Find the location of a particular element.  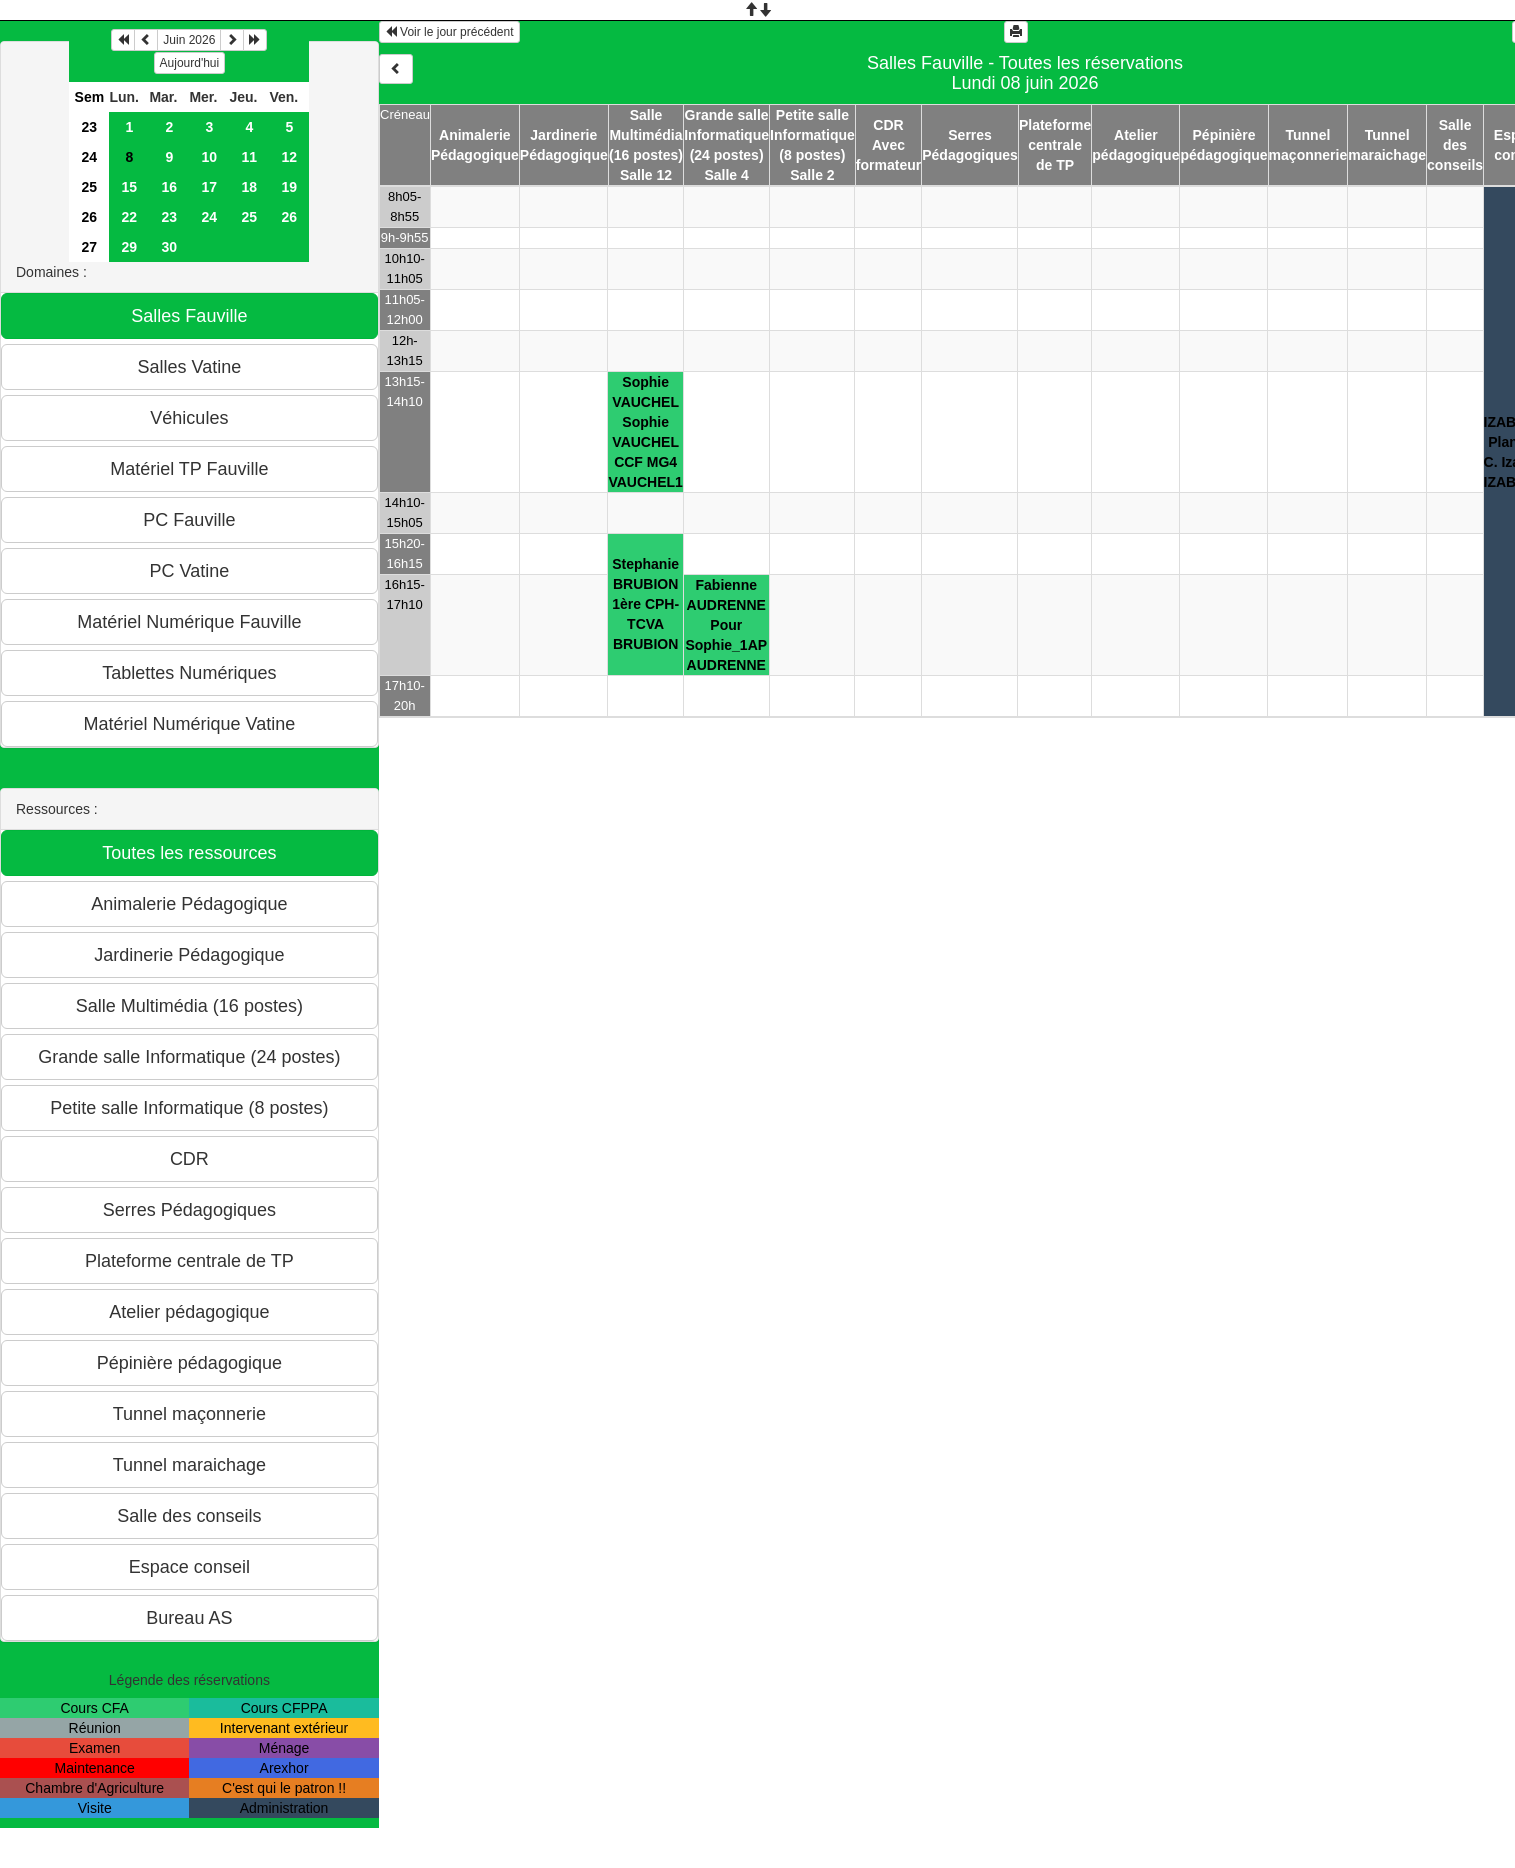

15 is located at coordinates (130, 187).